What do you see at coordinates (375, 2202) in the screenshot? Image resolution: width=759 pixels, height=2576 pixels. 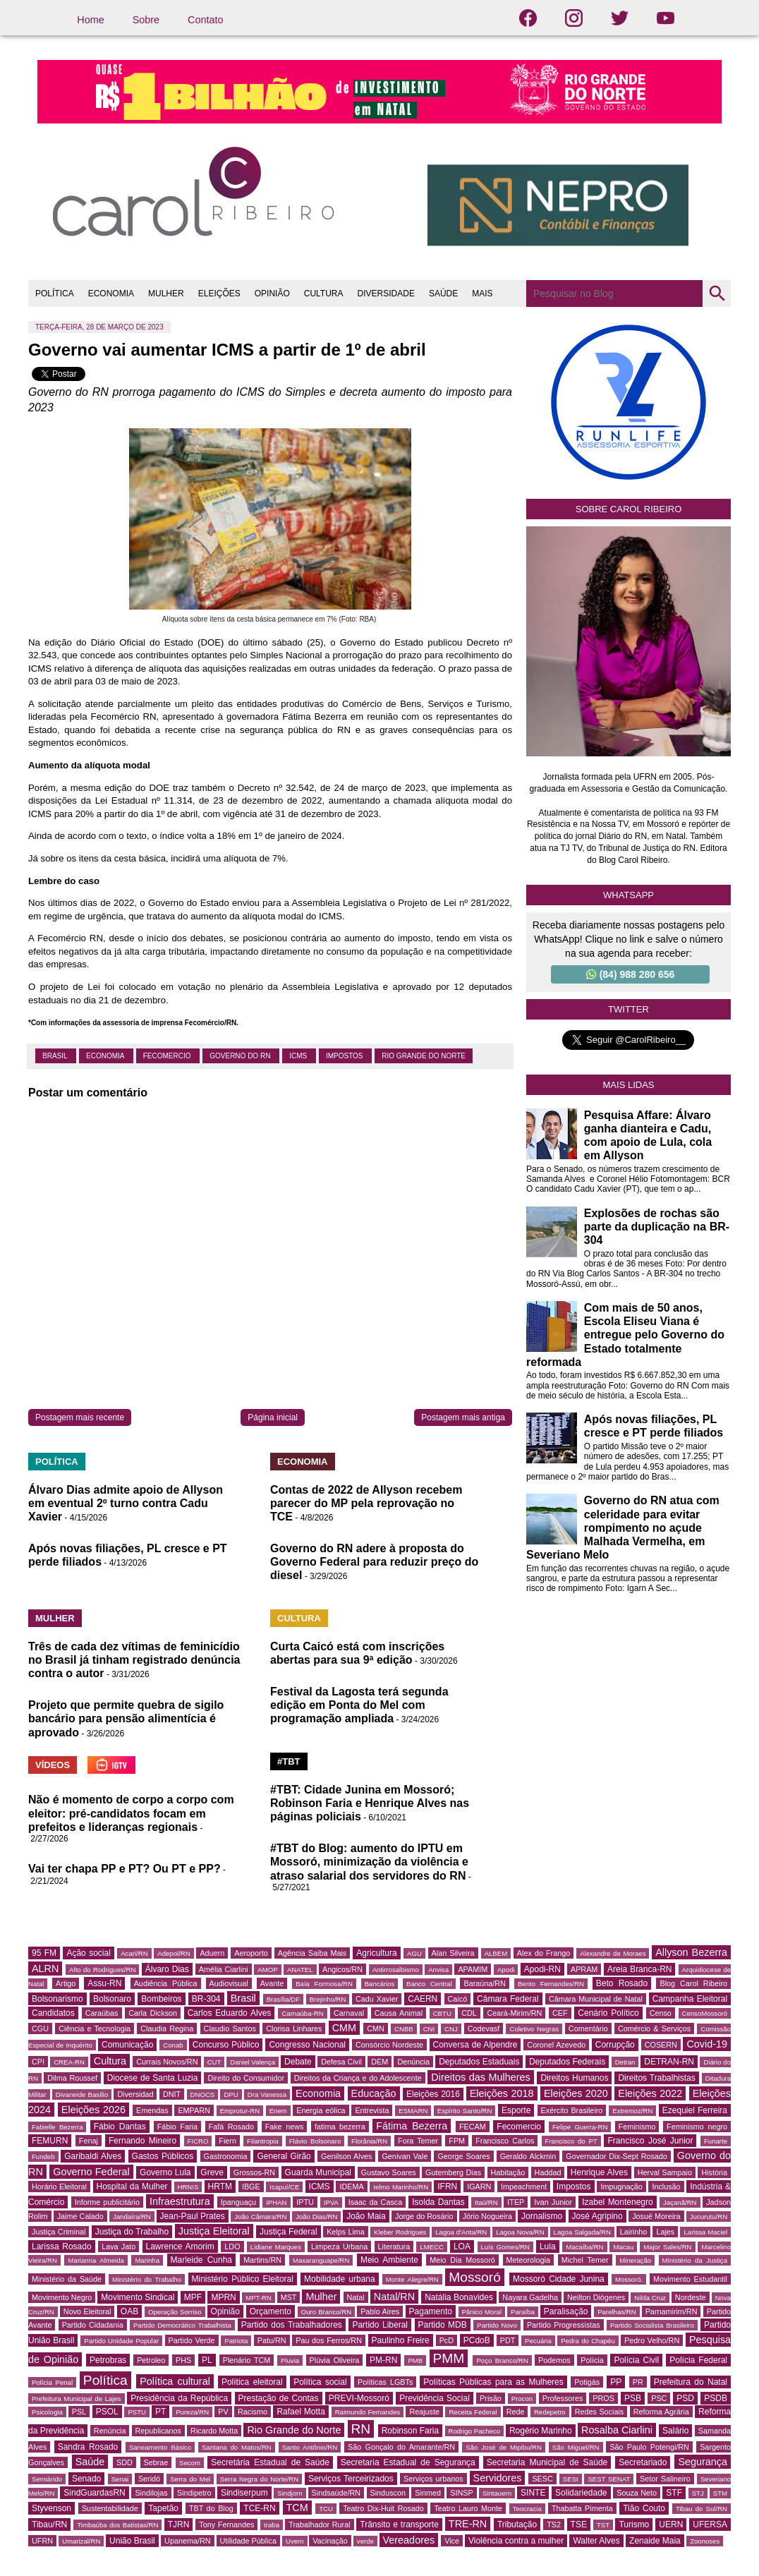 I see `Isaac da Casca` at bounding box center [375, 2202].